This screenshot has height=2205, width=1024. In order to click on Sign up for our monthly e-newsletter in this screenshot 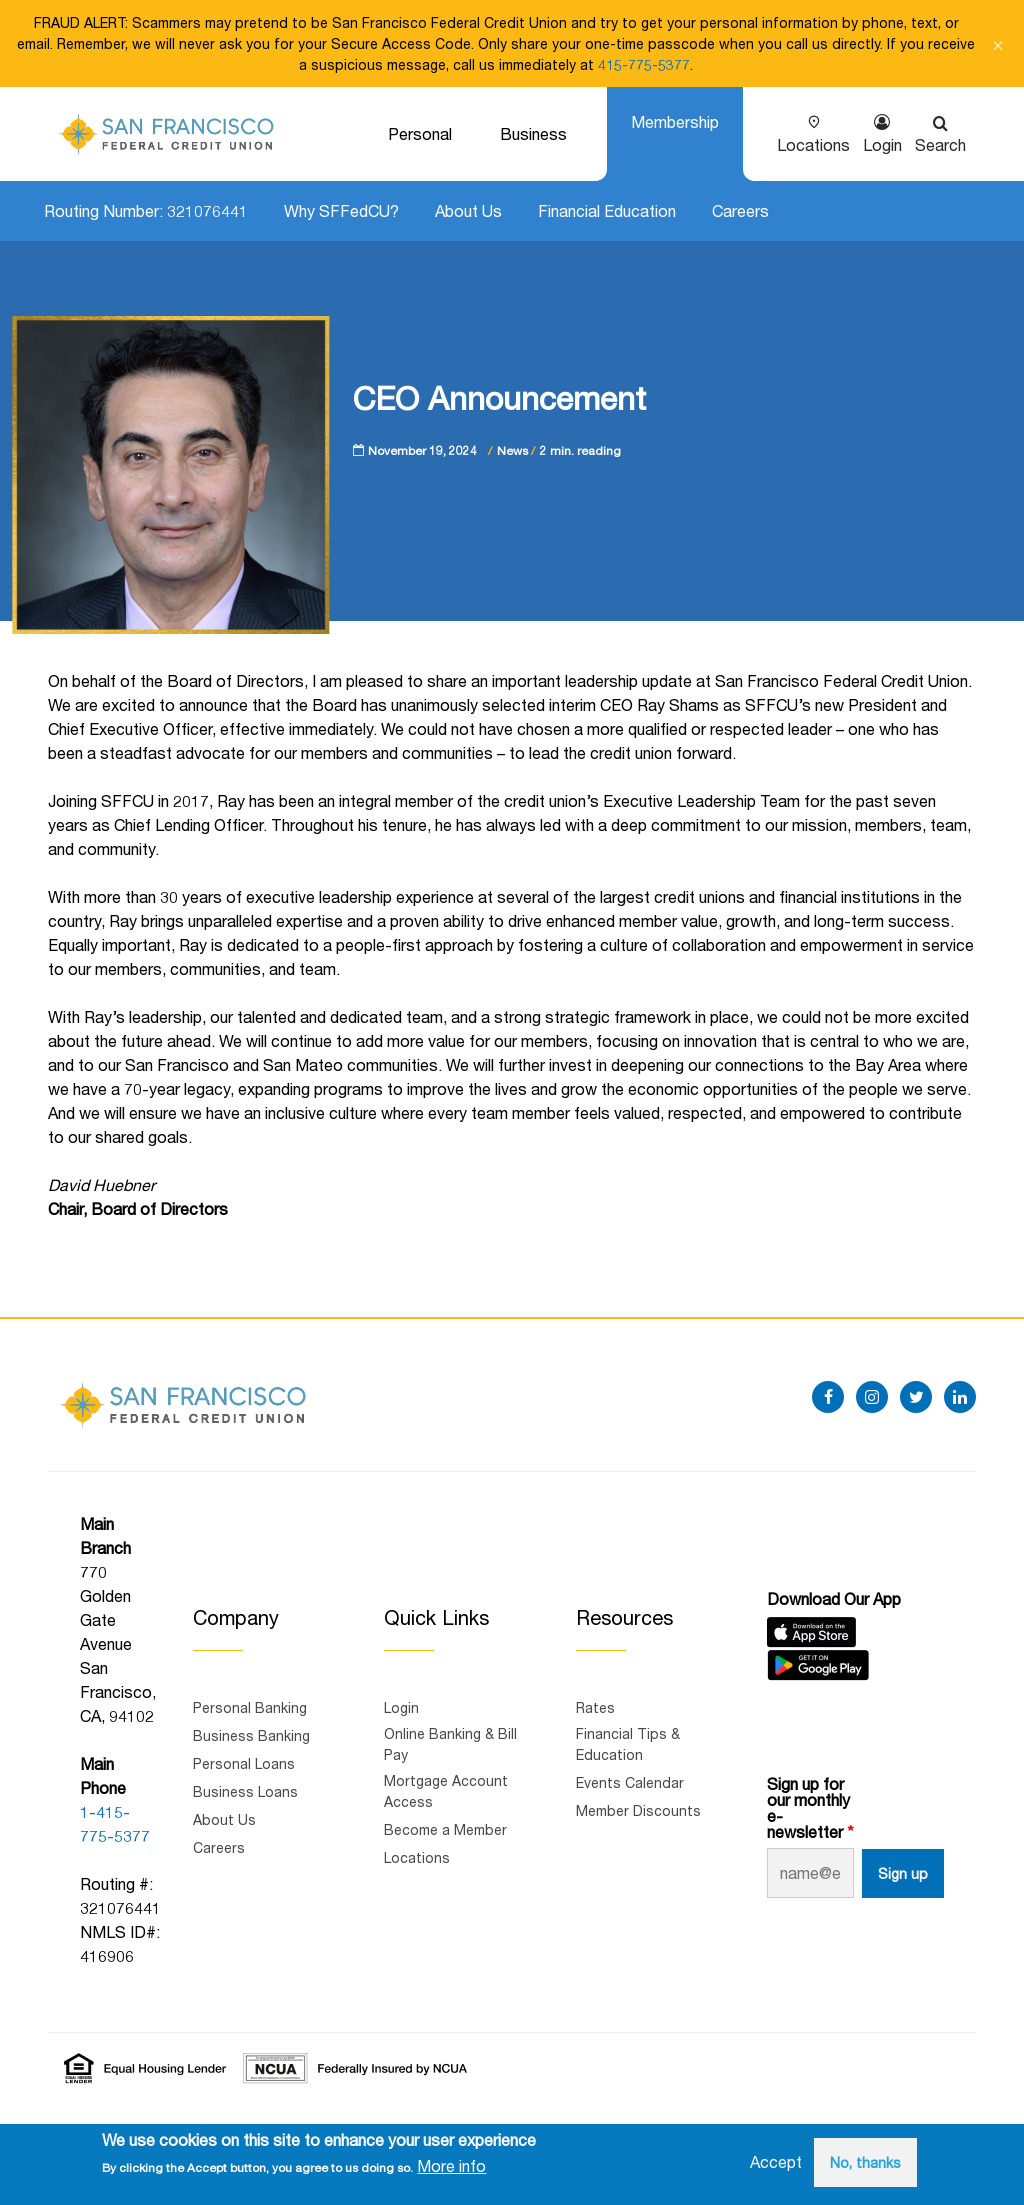, I will do `click(808, 1808)`.